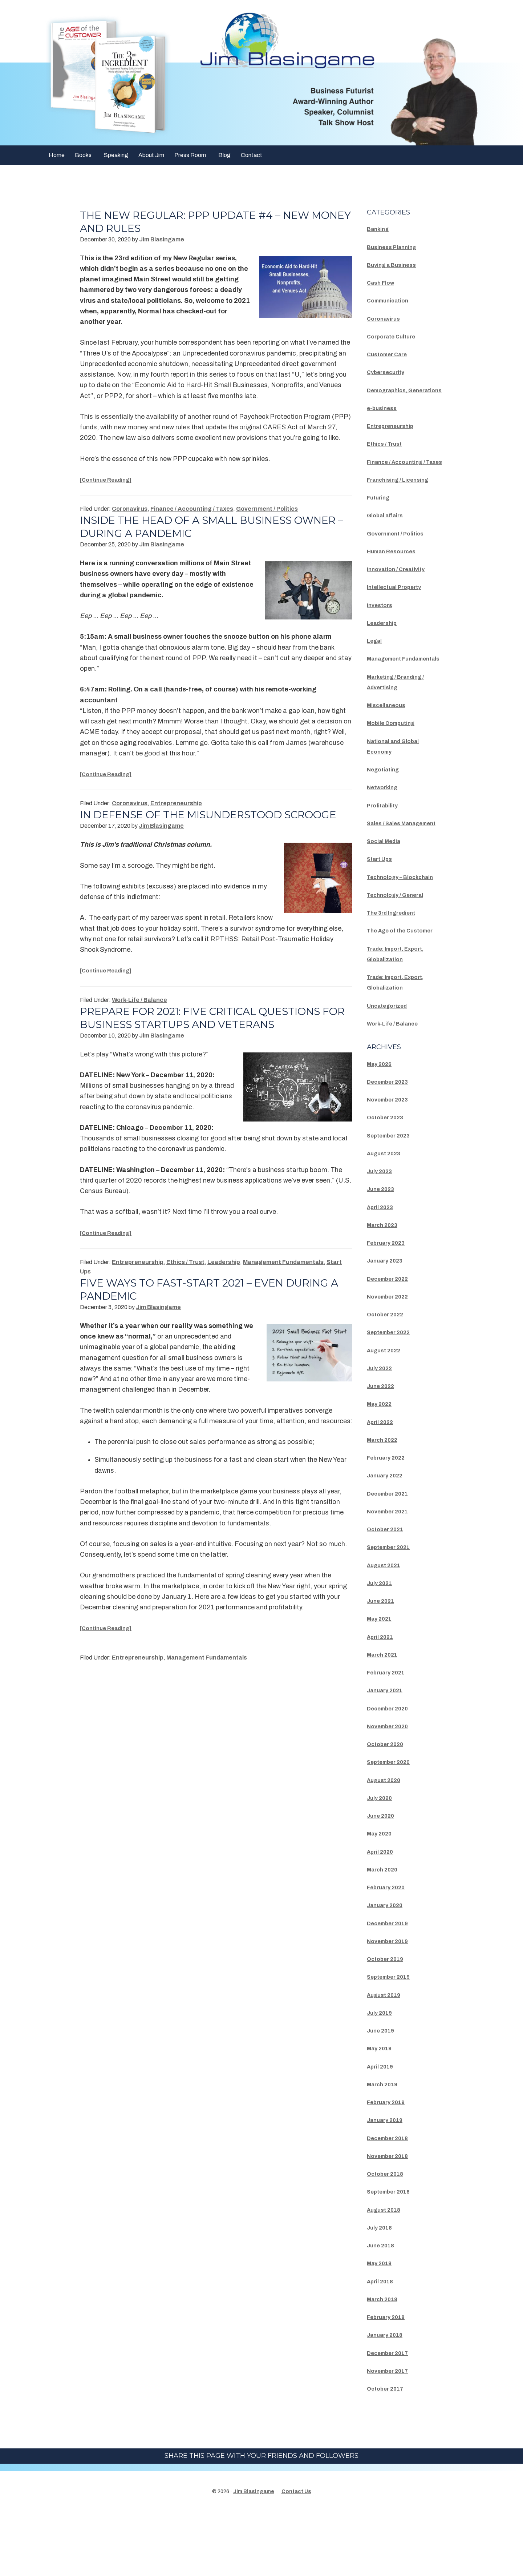  I want to click on Communication, so click(392, 300).